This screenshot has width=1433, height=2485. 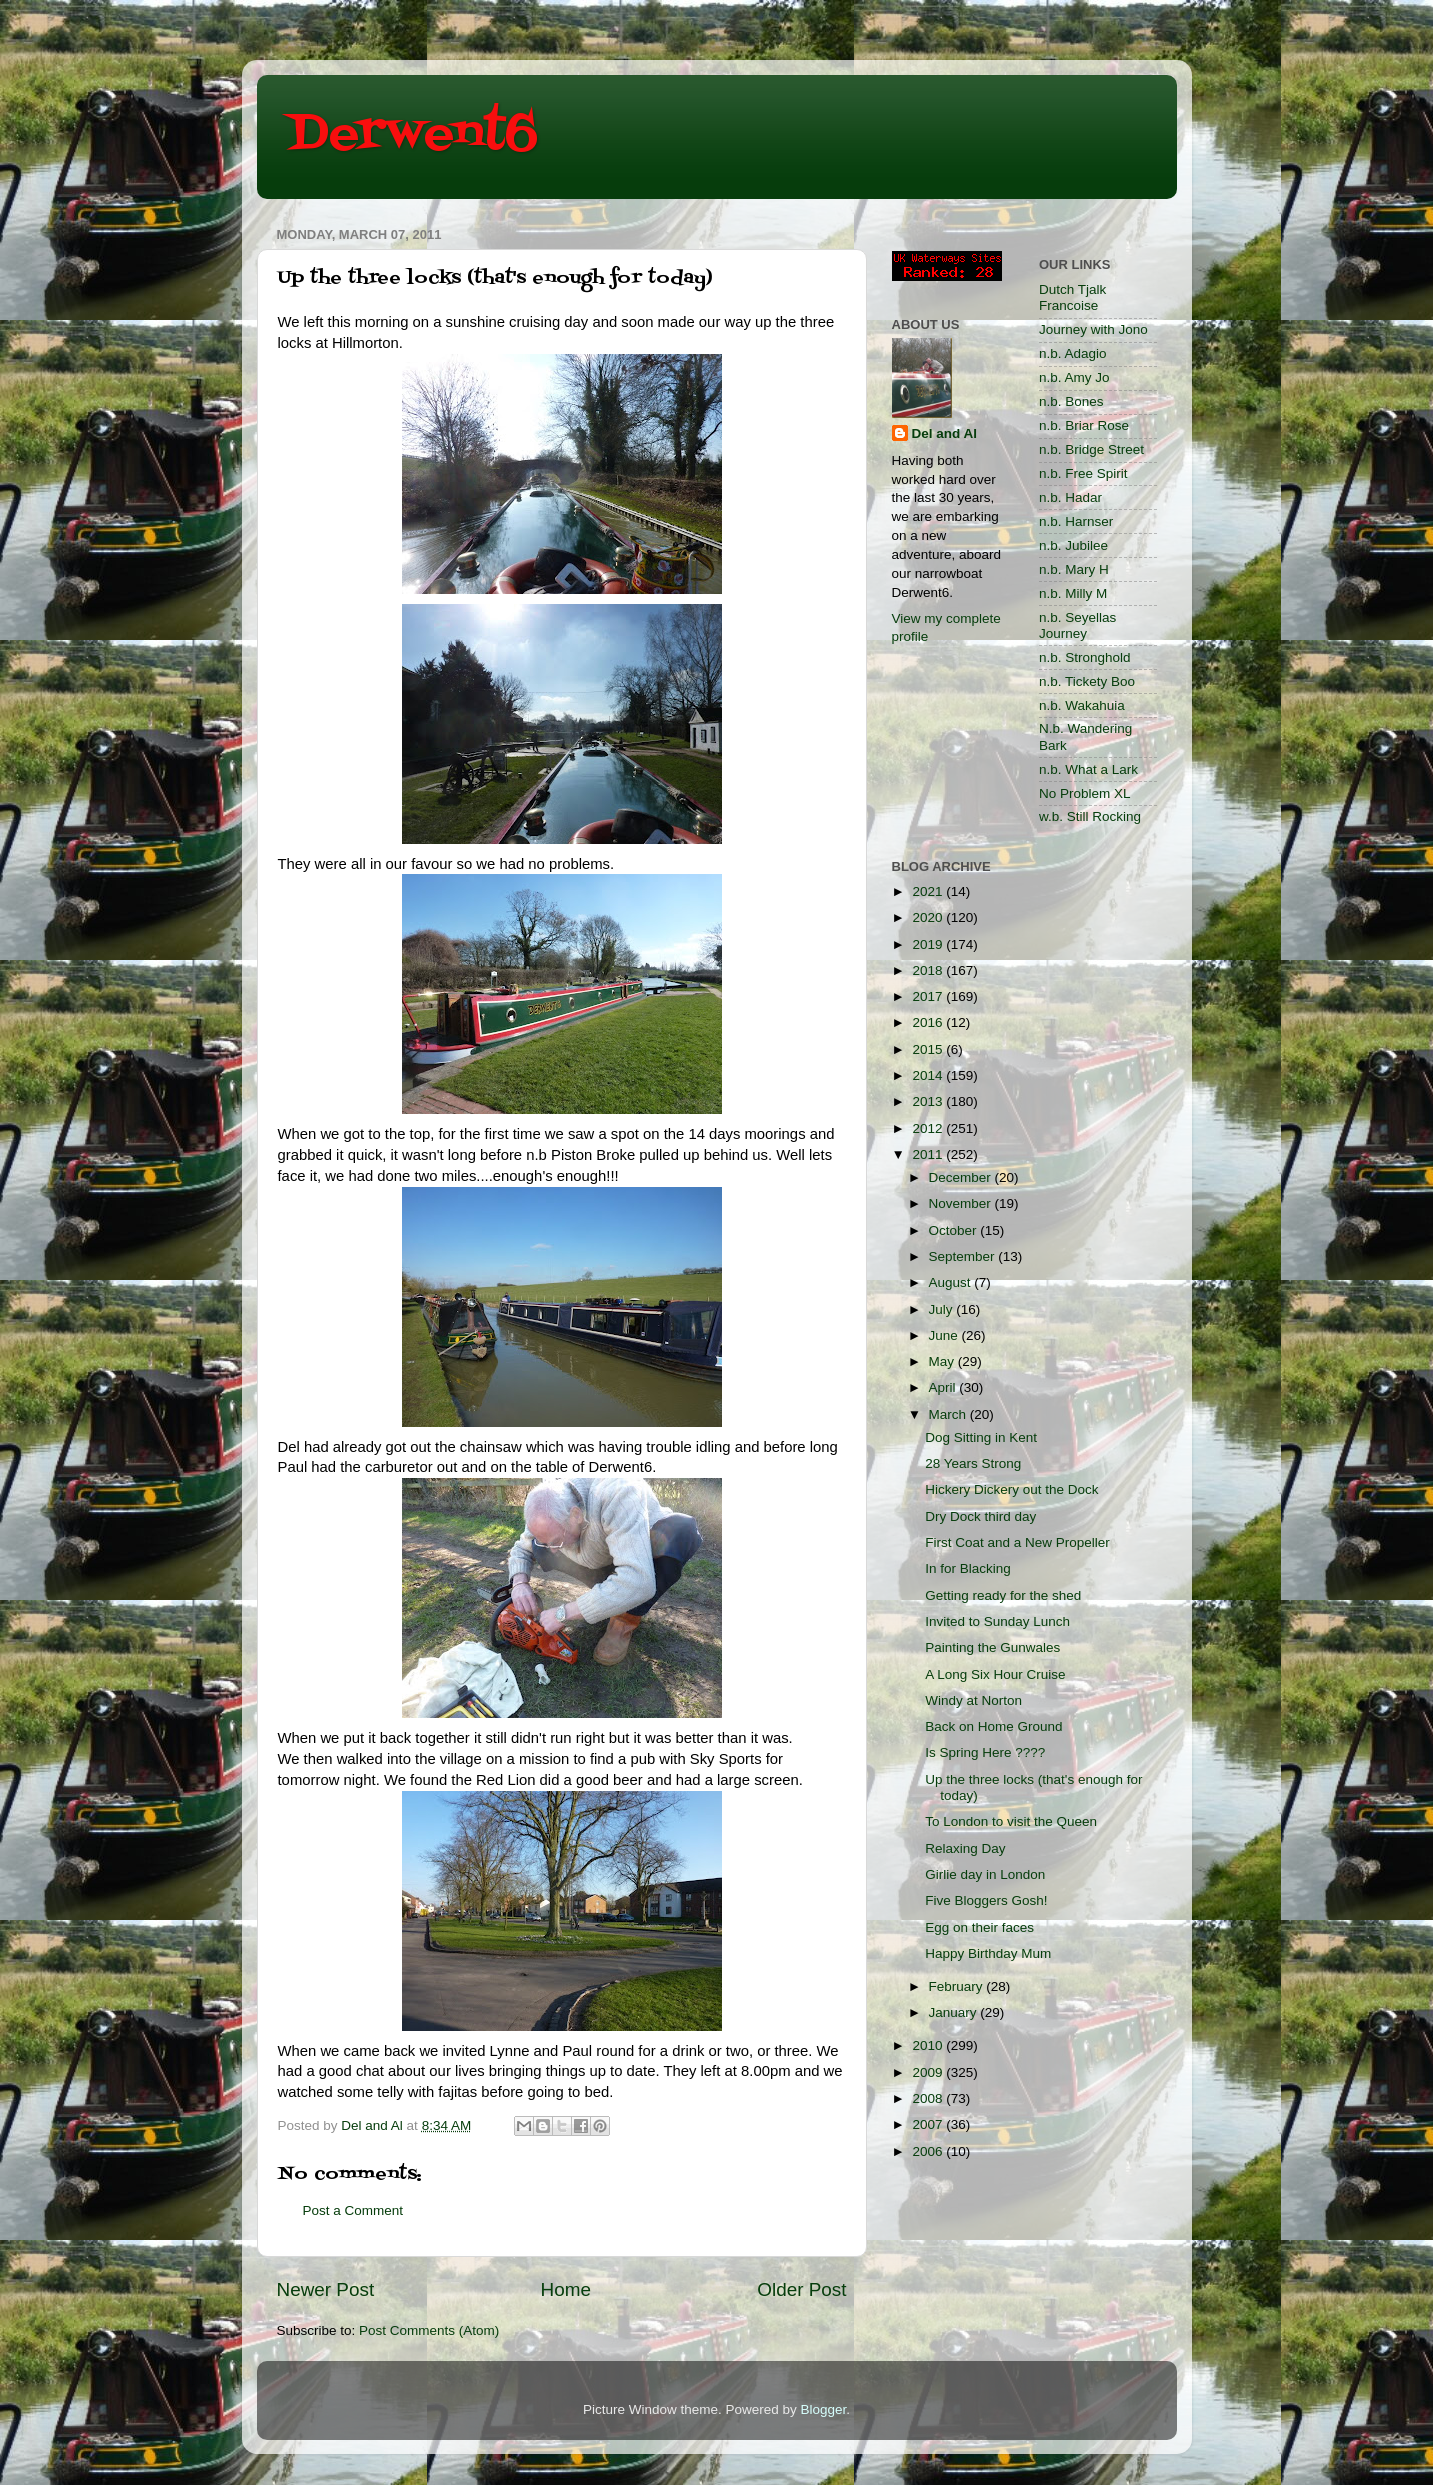 What do you see at coordinates (929, 2072) in the screenshot?
I see `2009` at bounding box center [929, 2072].